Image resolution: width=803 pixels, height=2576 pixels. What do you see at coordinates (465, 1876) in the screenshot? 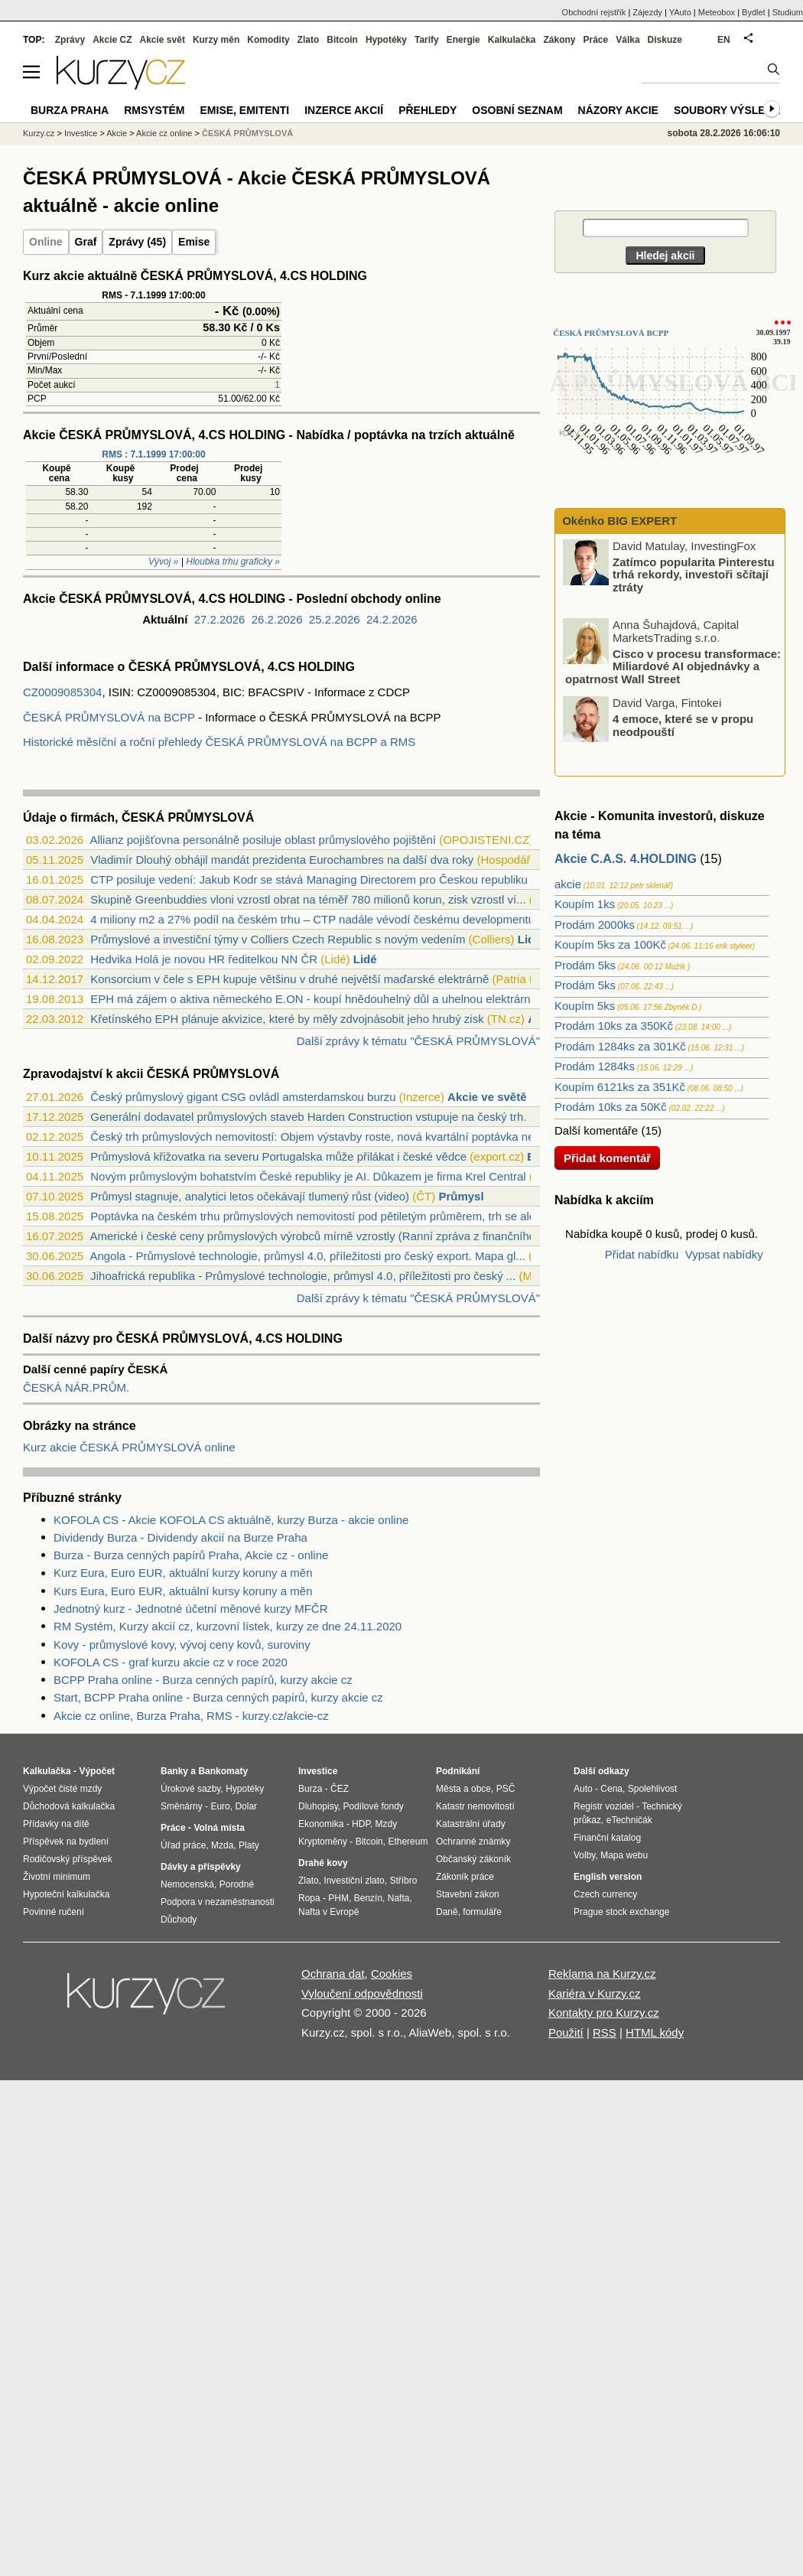
I see `Zákoník práce` at bounding box center [465, 1876].